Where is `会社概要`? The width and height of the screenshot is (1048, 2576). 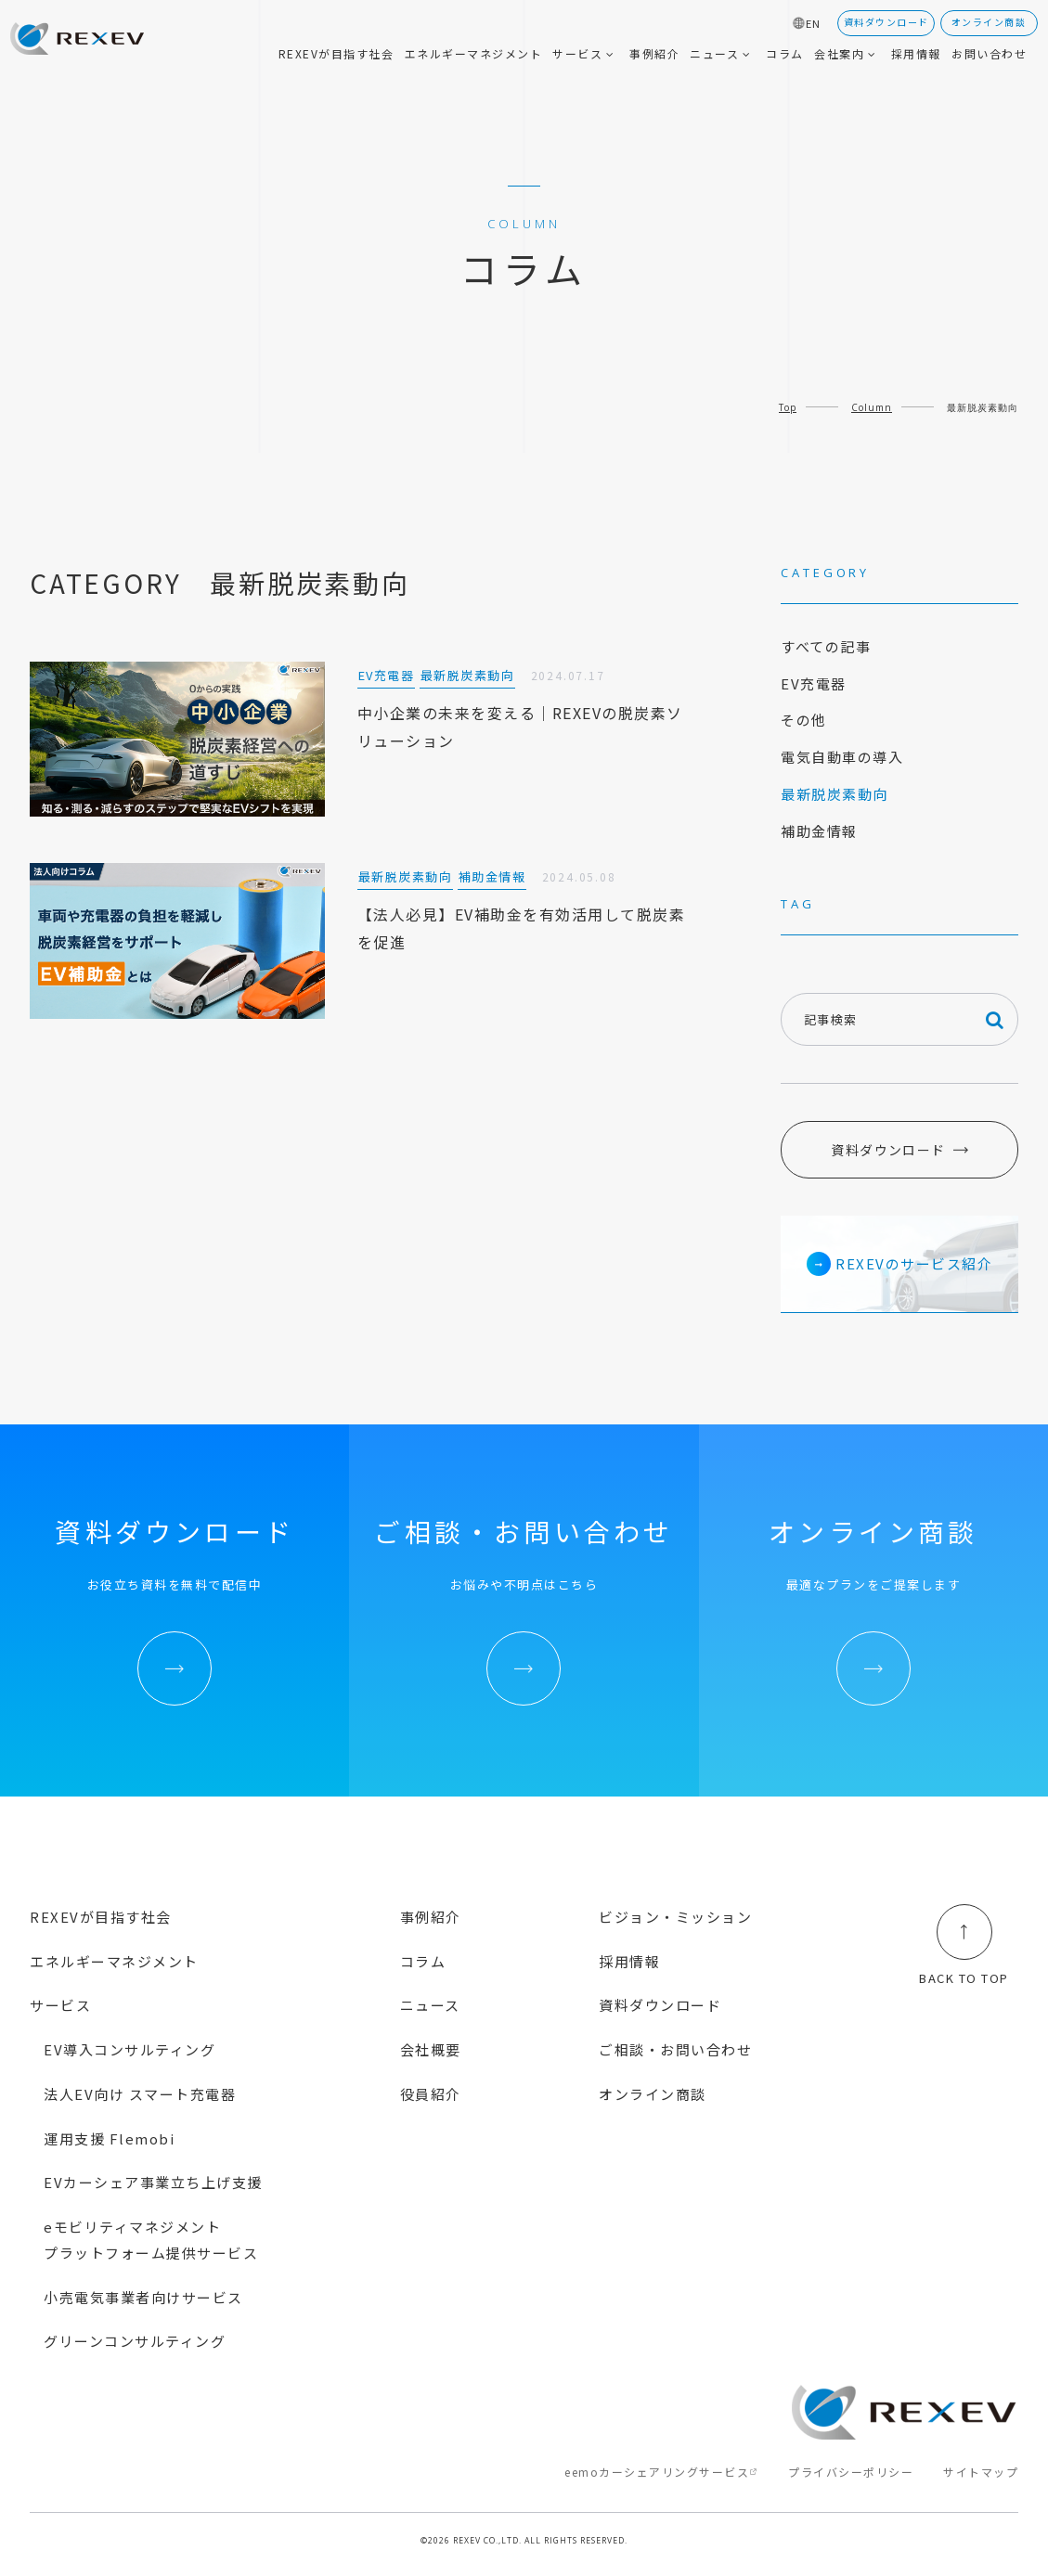
会社概要 is located at coordinates (430, 2049).